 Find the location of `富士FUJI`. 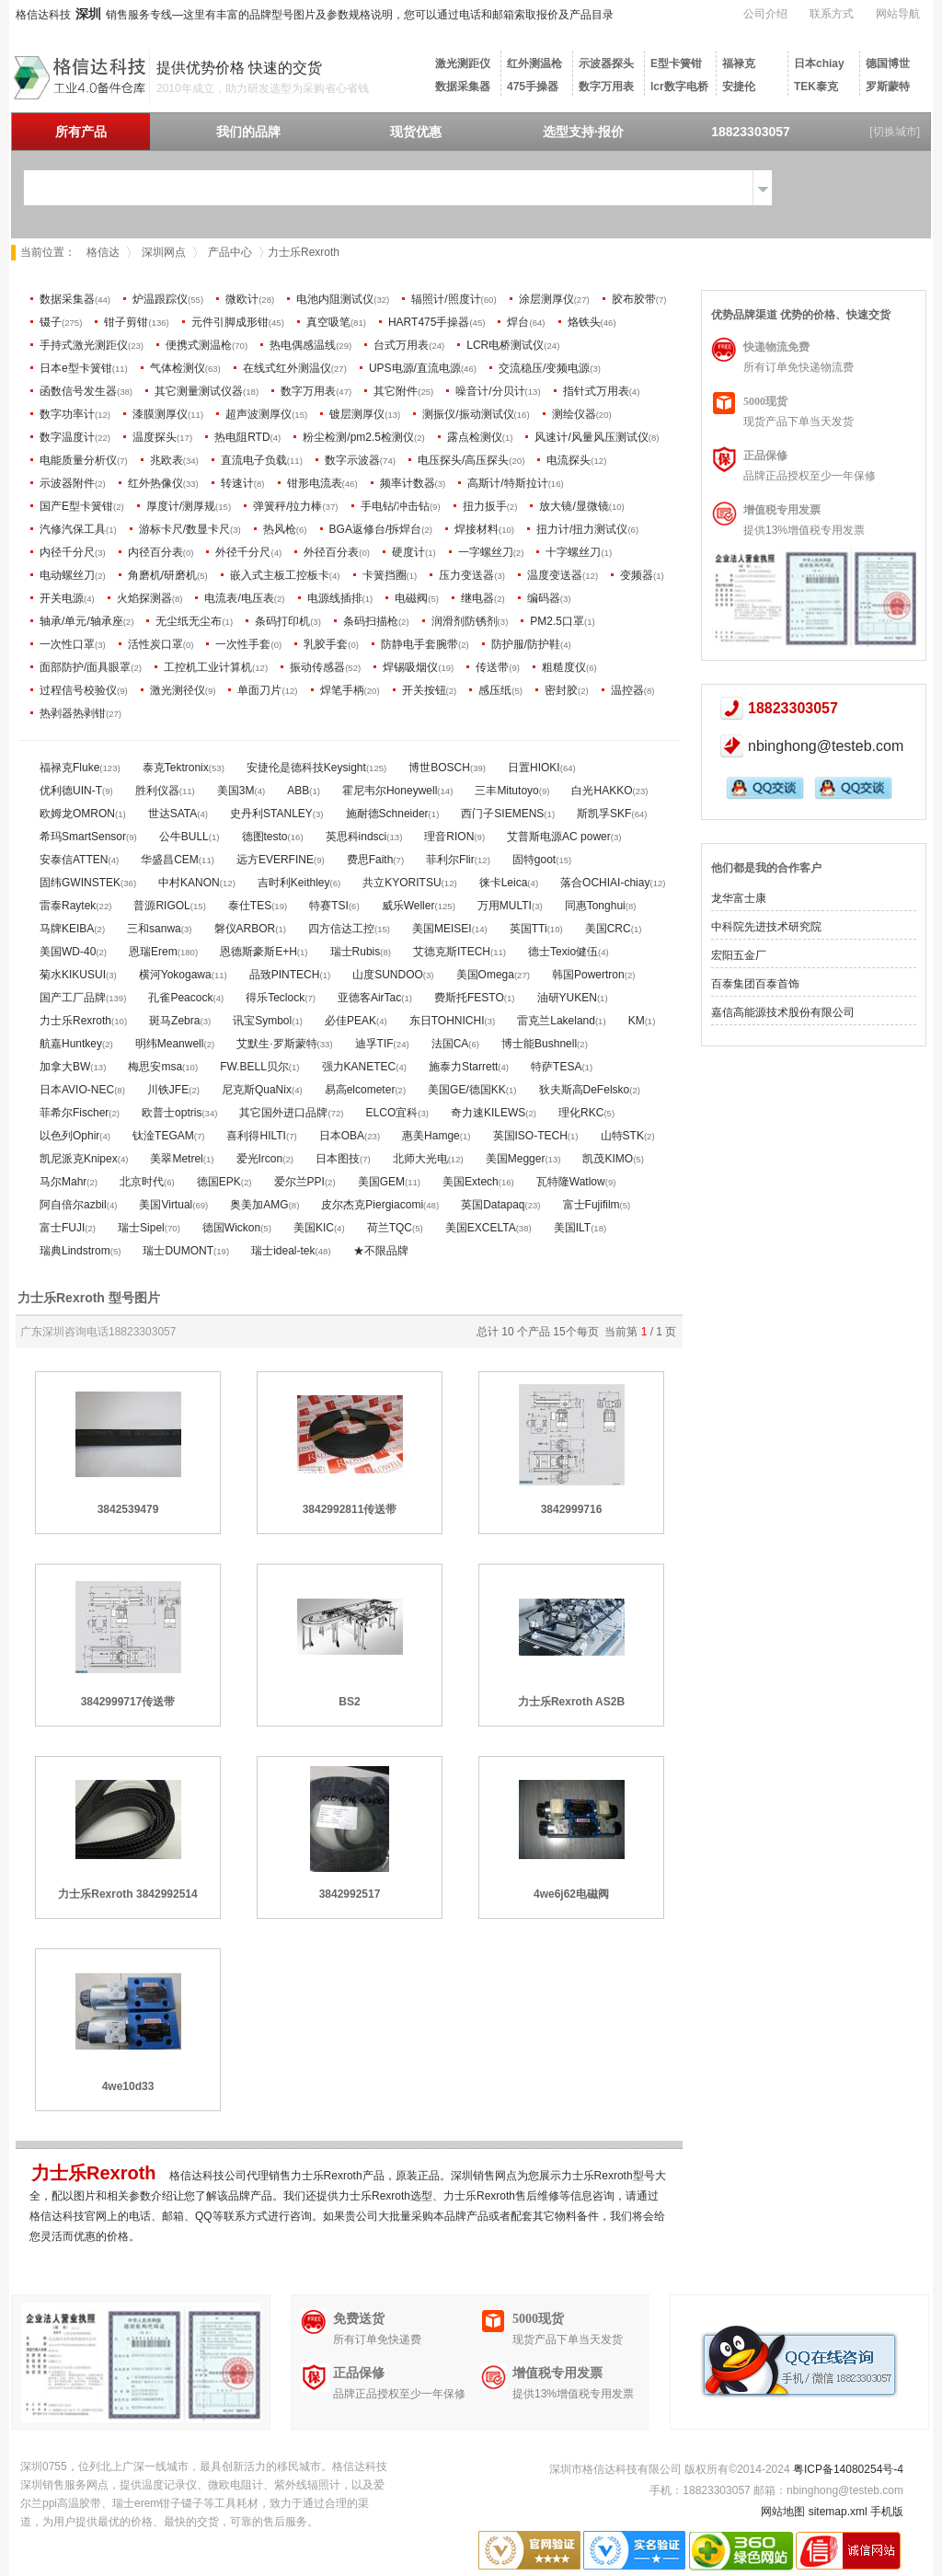

富士FUJI is located at coordinates (62, 1227).